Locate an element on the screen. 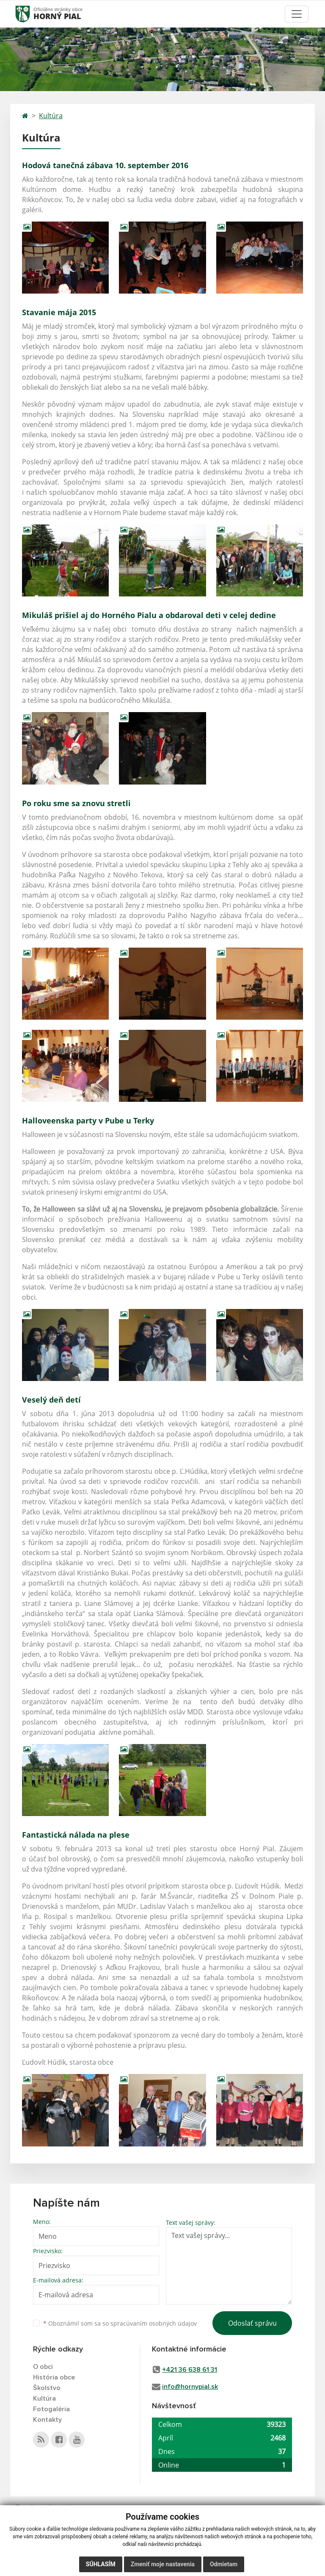 This screenshot has width=325, height=2576. Kultúra is located at coordinates (51, 115).